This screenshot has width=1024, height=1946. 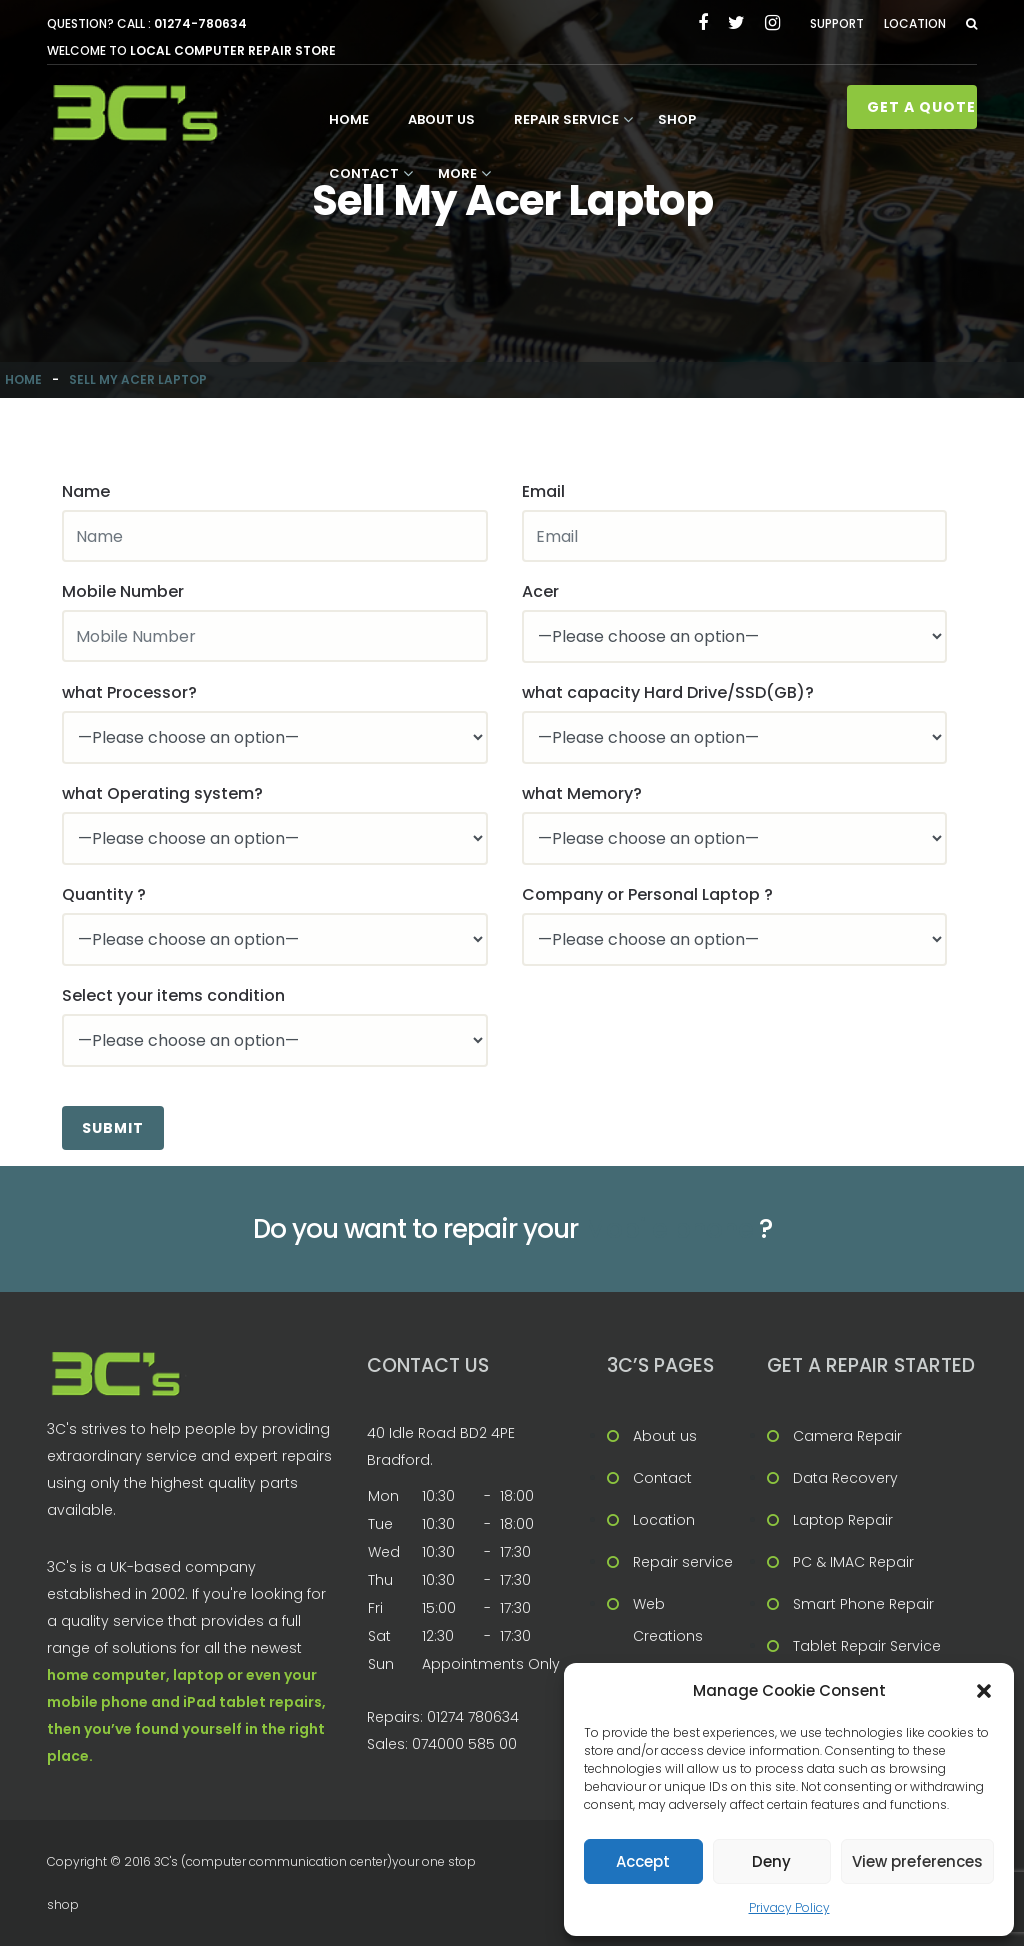 I want to click on Mobile phone, so click(x=668, y=1229).